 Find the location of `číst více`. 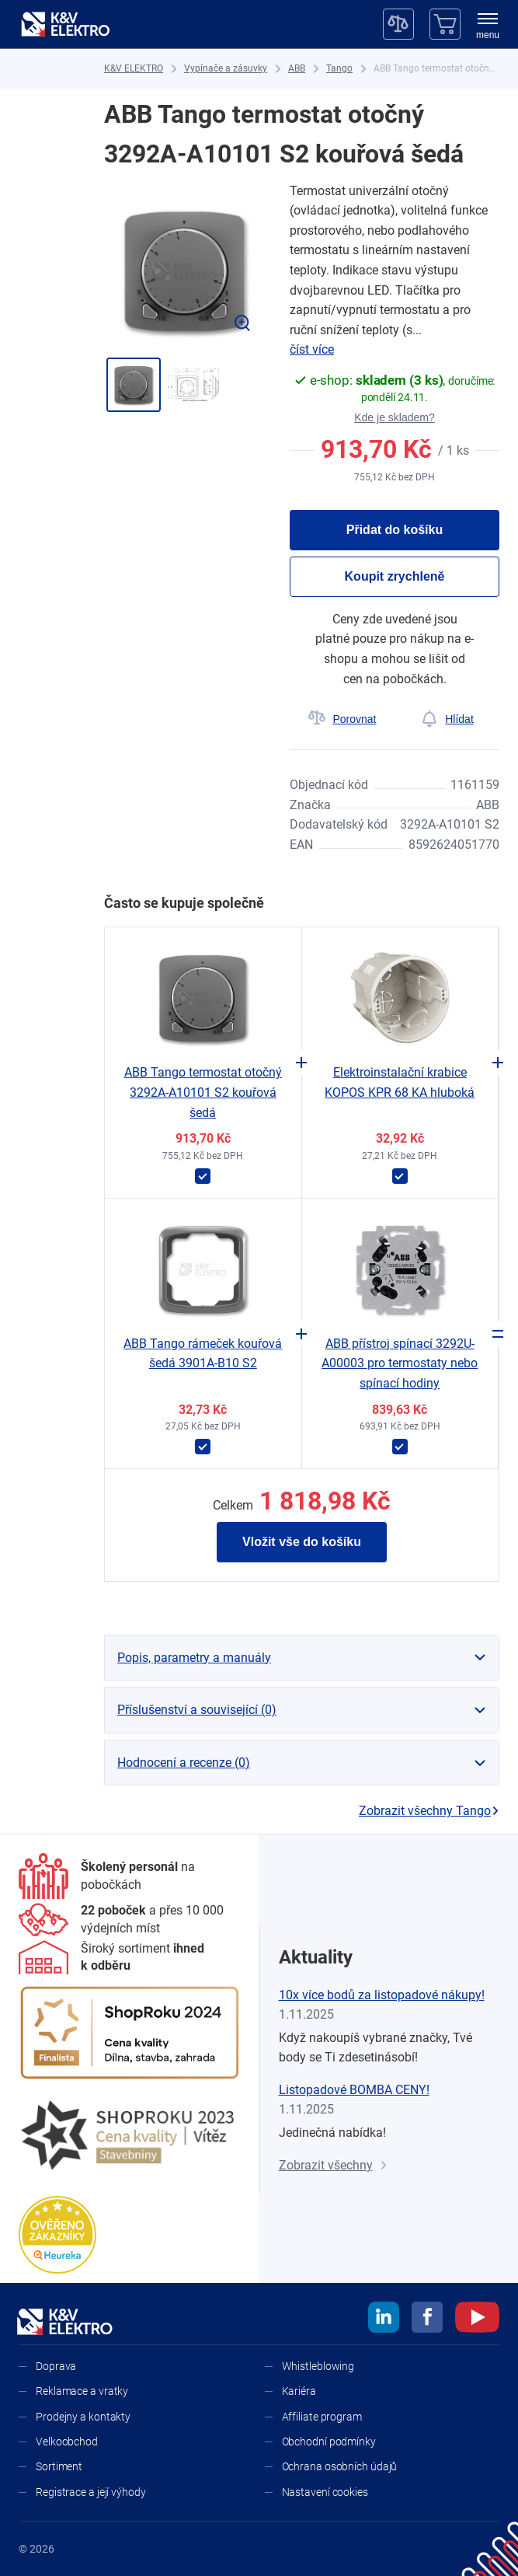

číst více is located at coordinates (312, 349).